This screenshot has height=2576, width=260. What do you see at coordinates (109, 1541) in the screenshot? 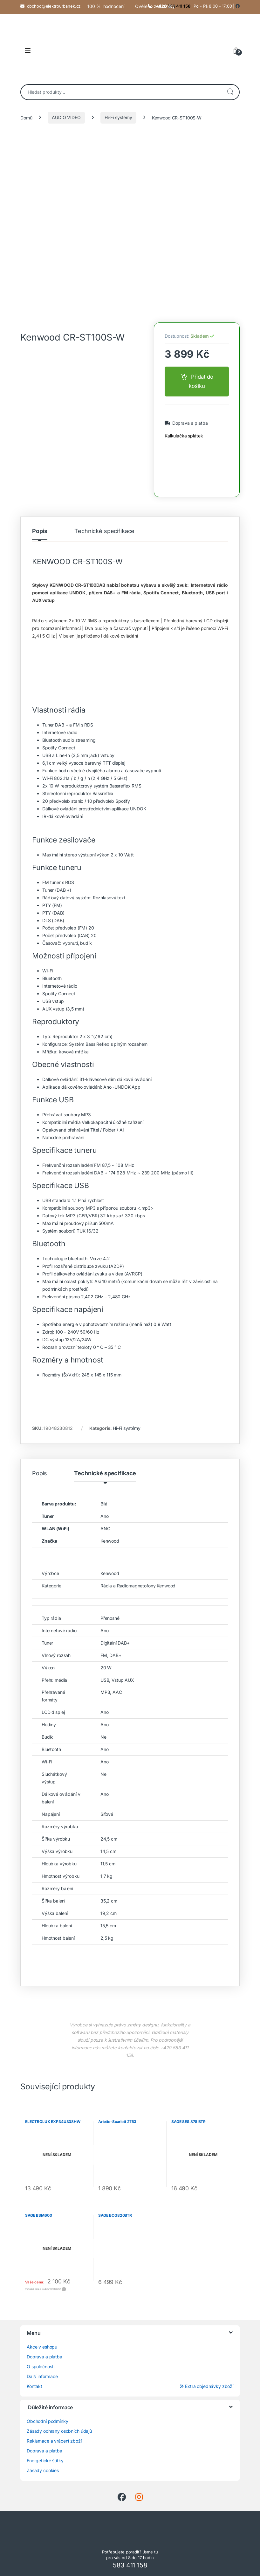
I see `Kenwood` at bounding box center [109, 1541].